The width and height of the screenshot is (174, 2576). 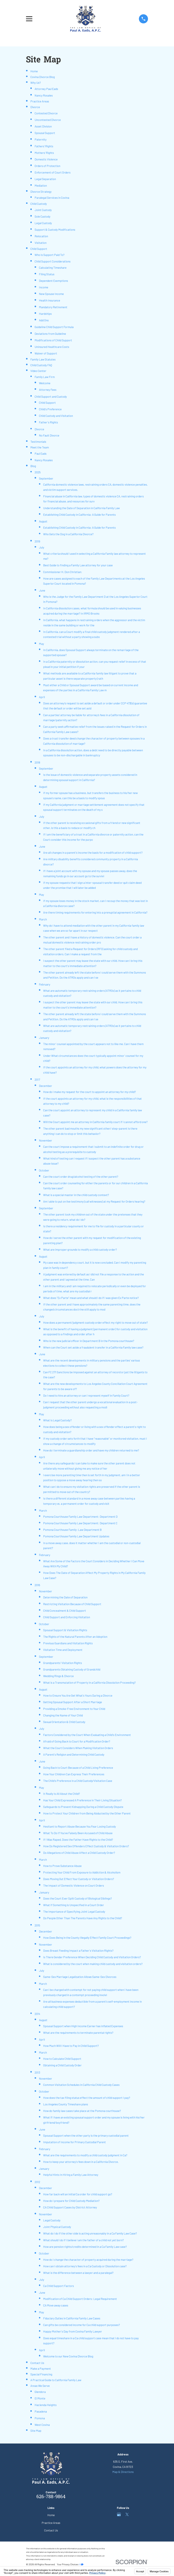 I want to click on Attorney Fees, so click(x=47, y=389).